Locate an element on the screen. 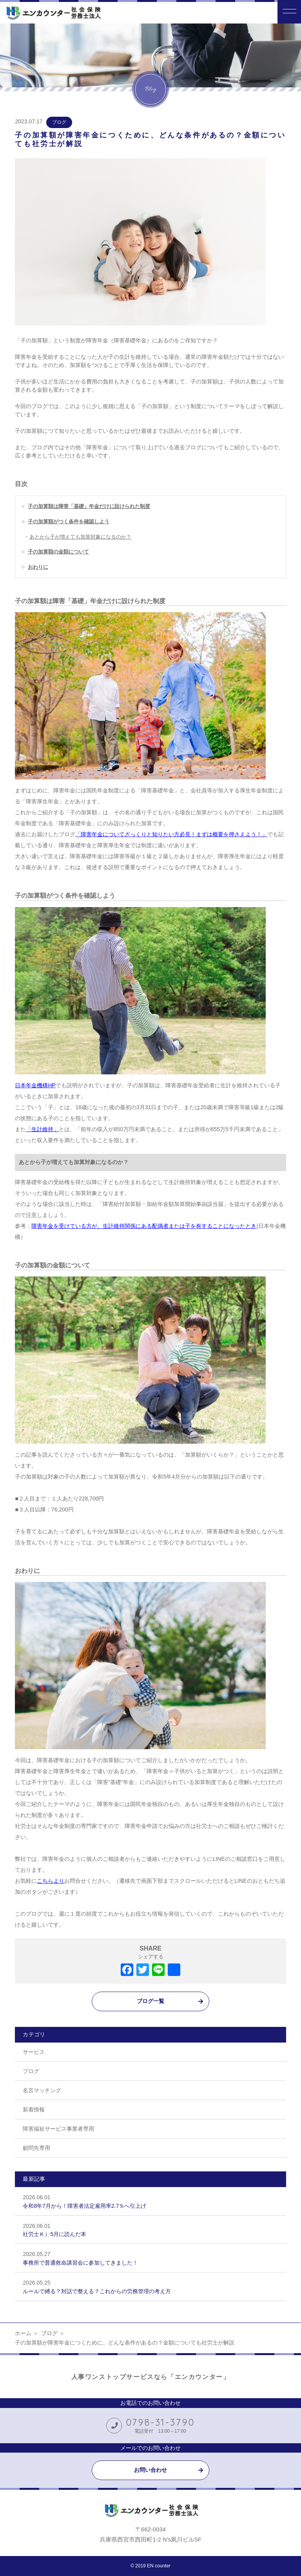  新着情報 is located at coordinates (34, 2109).